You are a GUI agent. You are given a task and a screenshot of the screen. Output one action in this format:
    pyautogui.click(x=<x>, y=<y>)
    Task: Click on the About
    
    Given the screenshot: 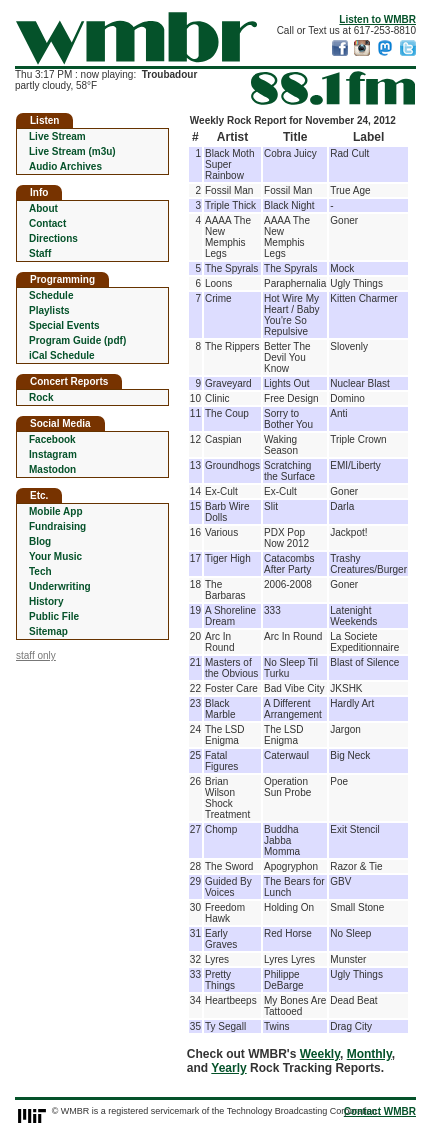 What is the action you would take?
    pyautogui.click(x=43, y=208)
    